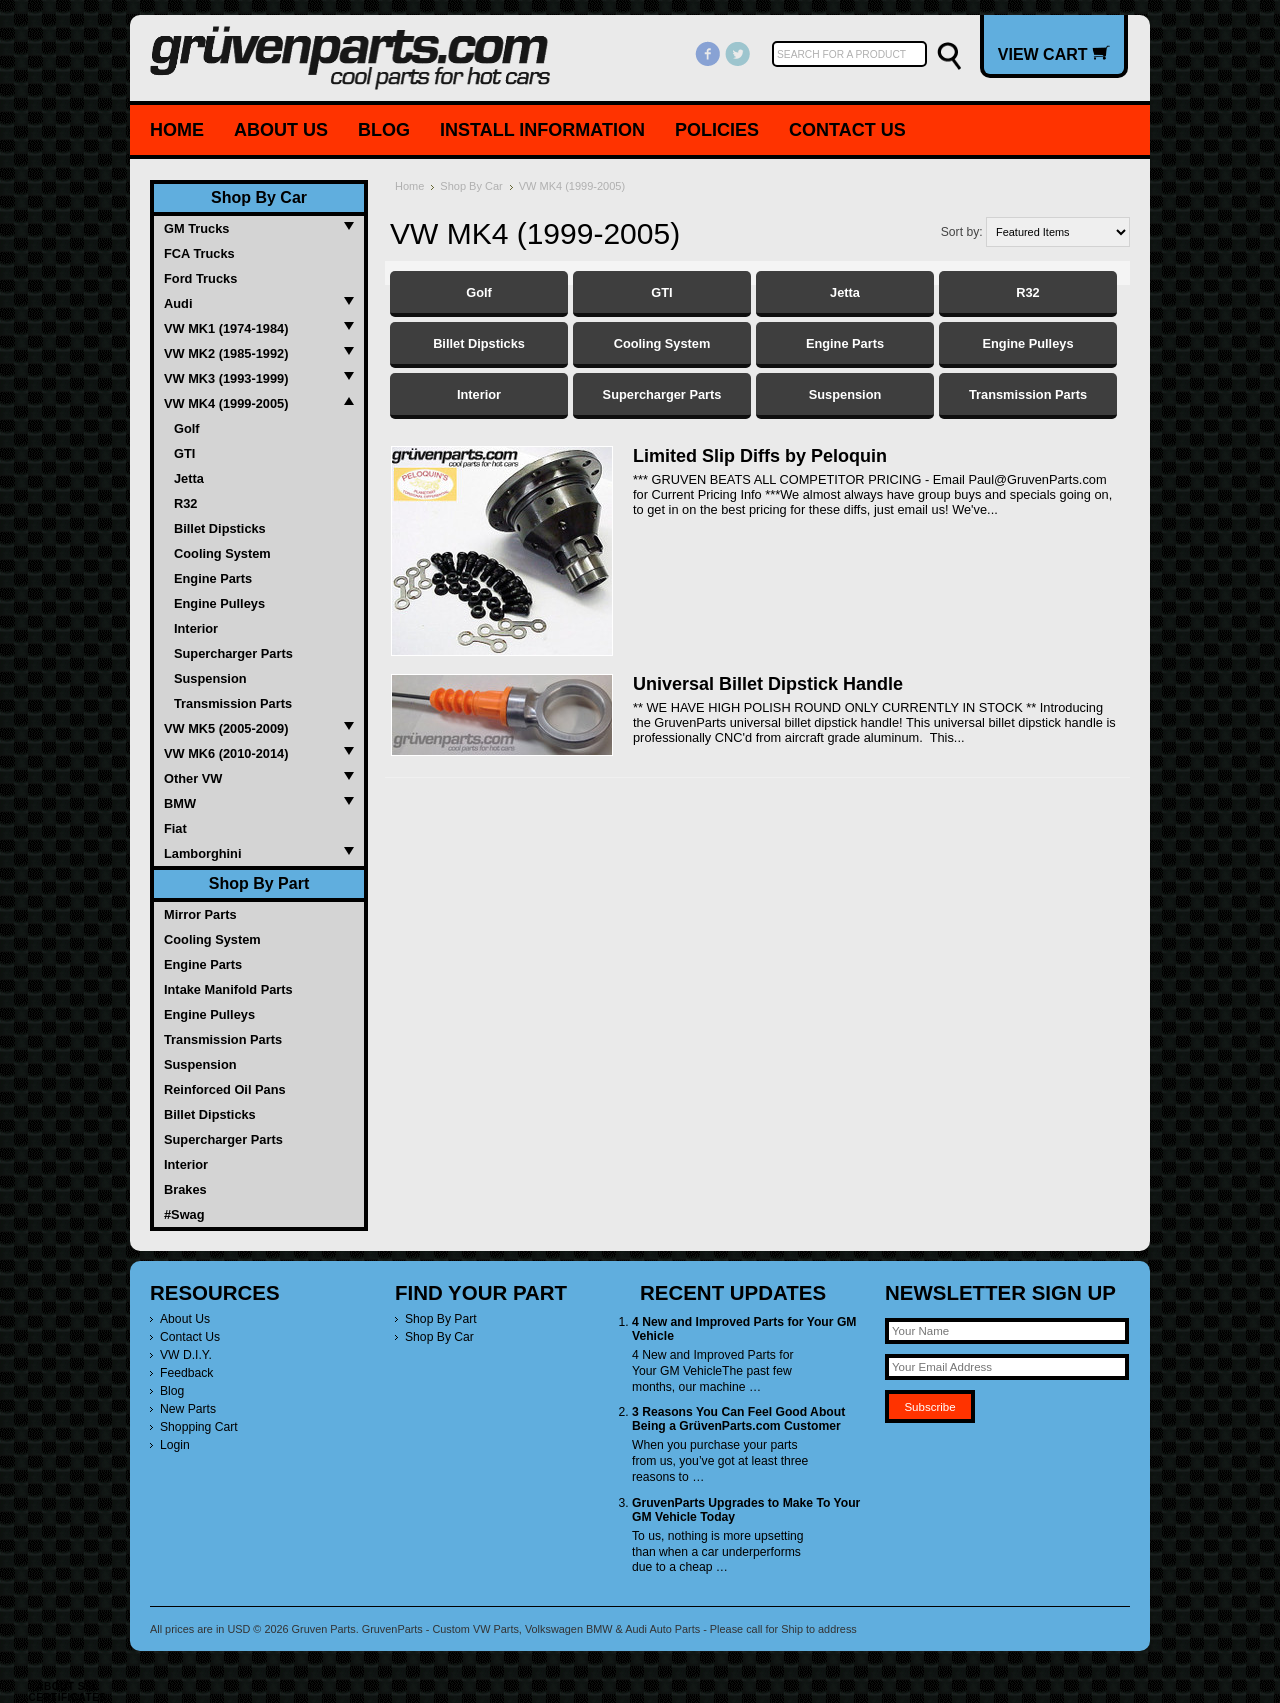 The image size is (1280, 1703). Describe the element at coordinates (219, 603) in the screenshot. I see `Engine Pulleys` at that location.